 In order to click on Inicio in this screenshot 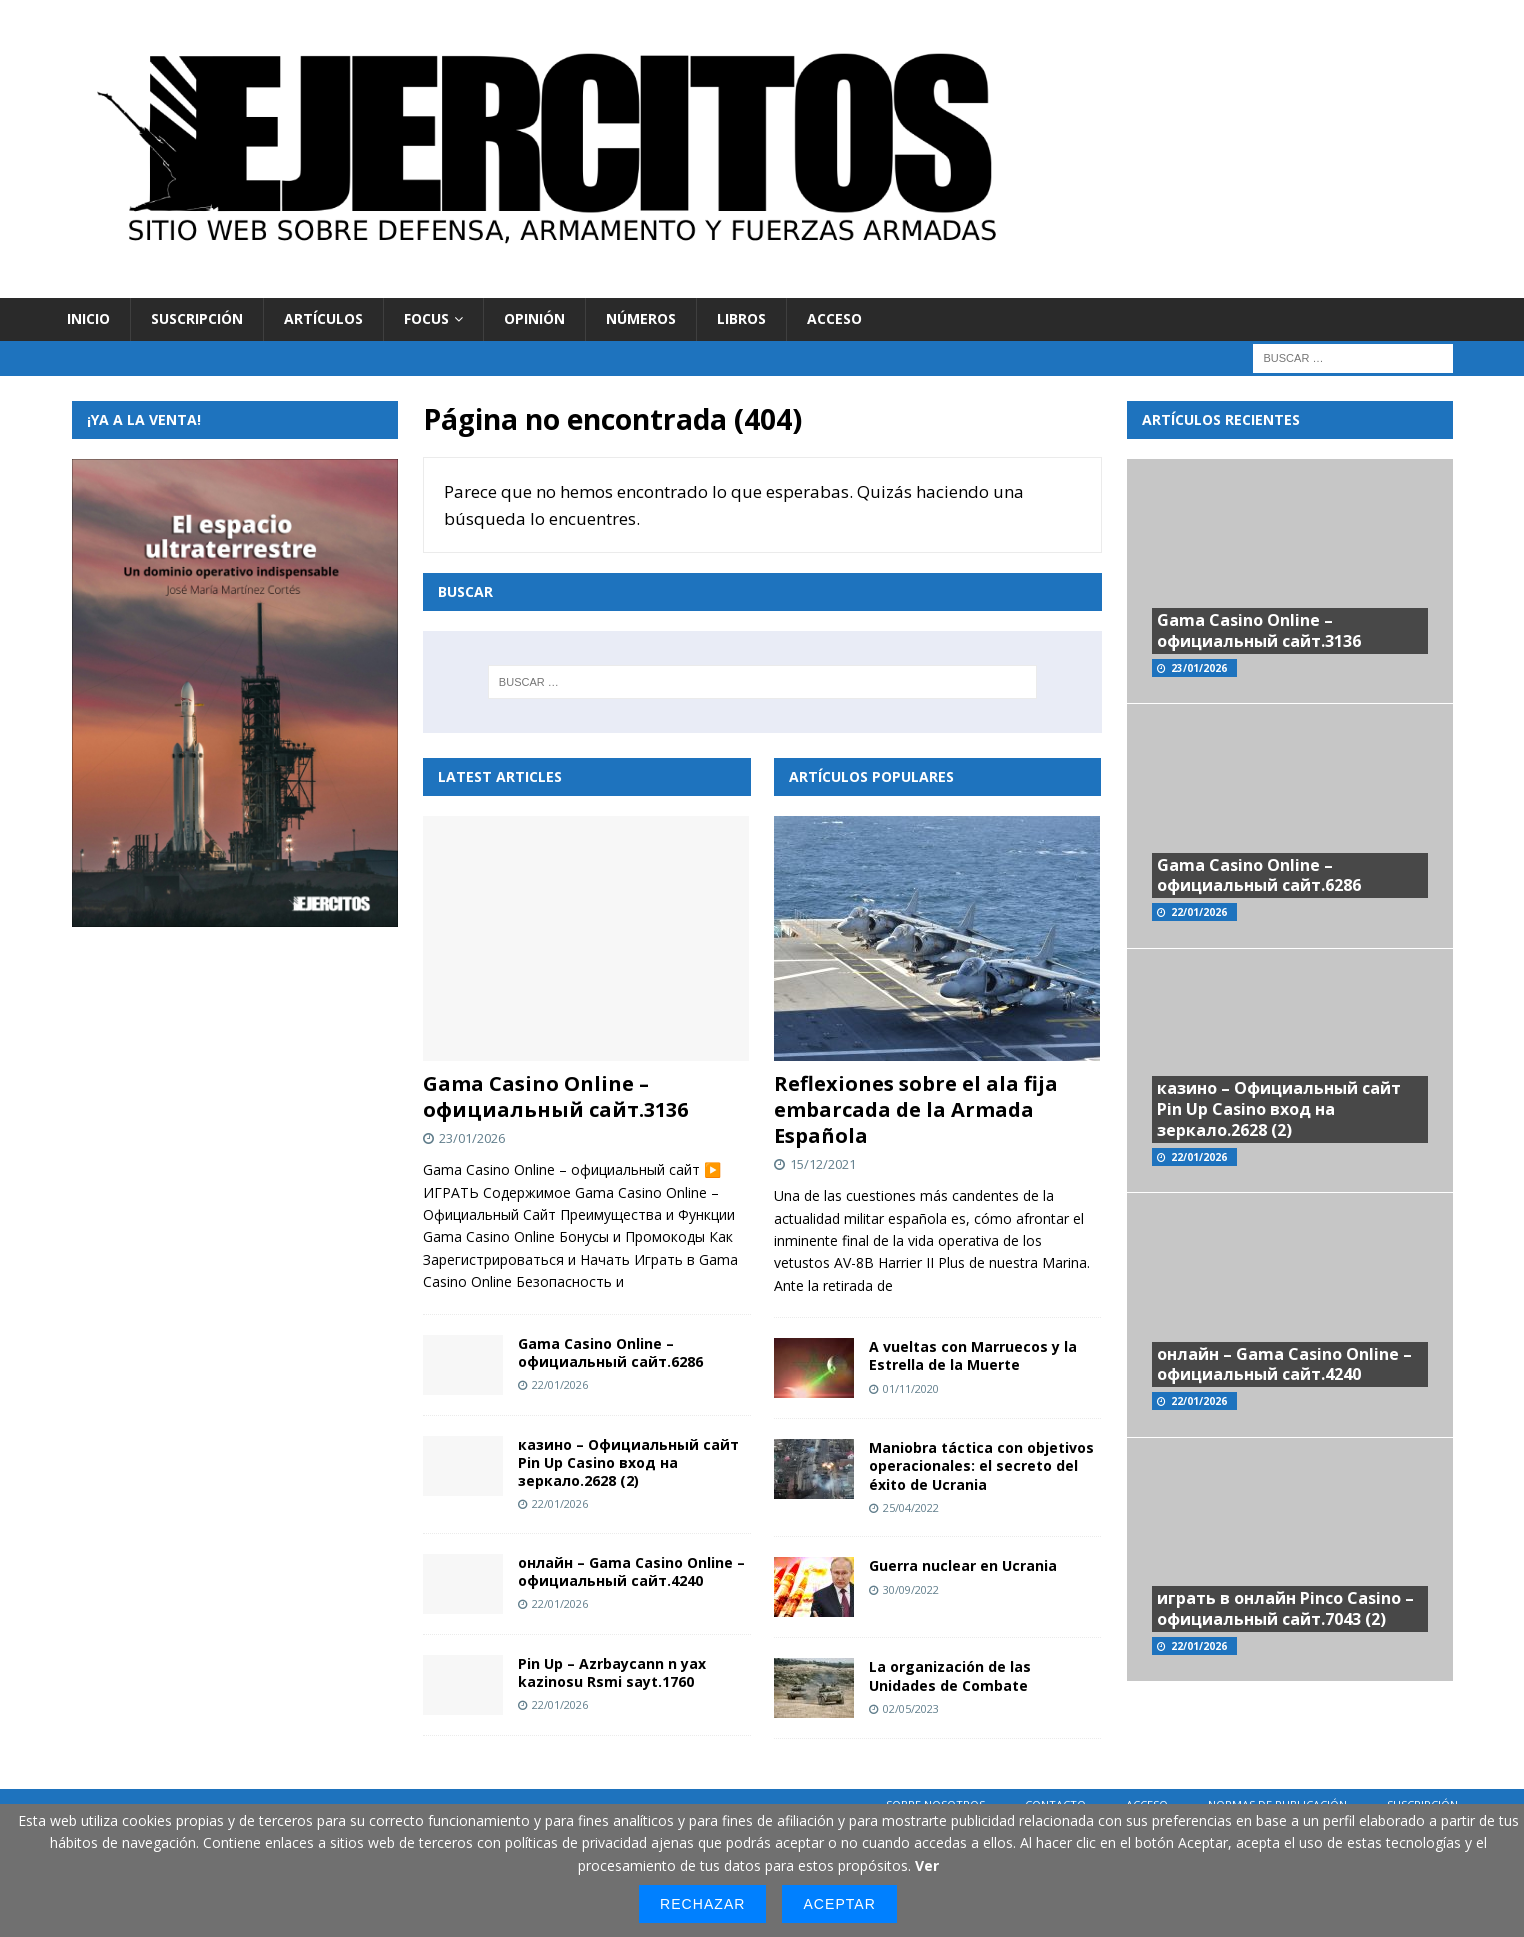, I will do `click(88, 318)`.